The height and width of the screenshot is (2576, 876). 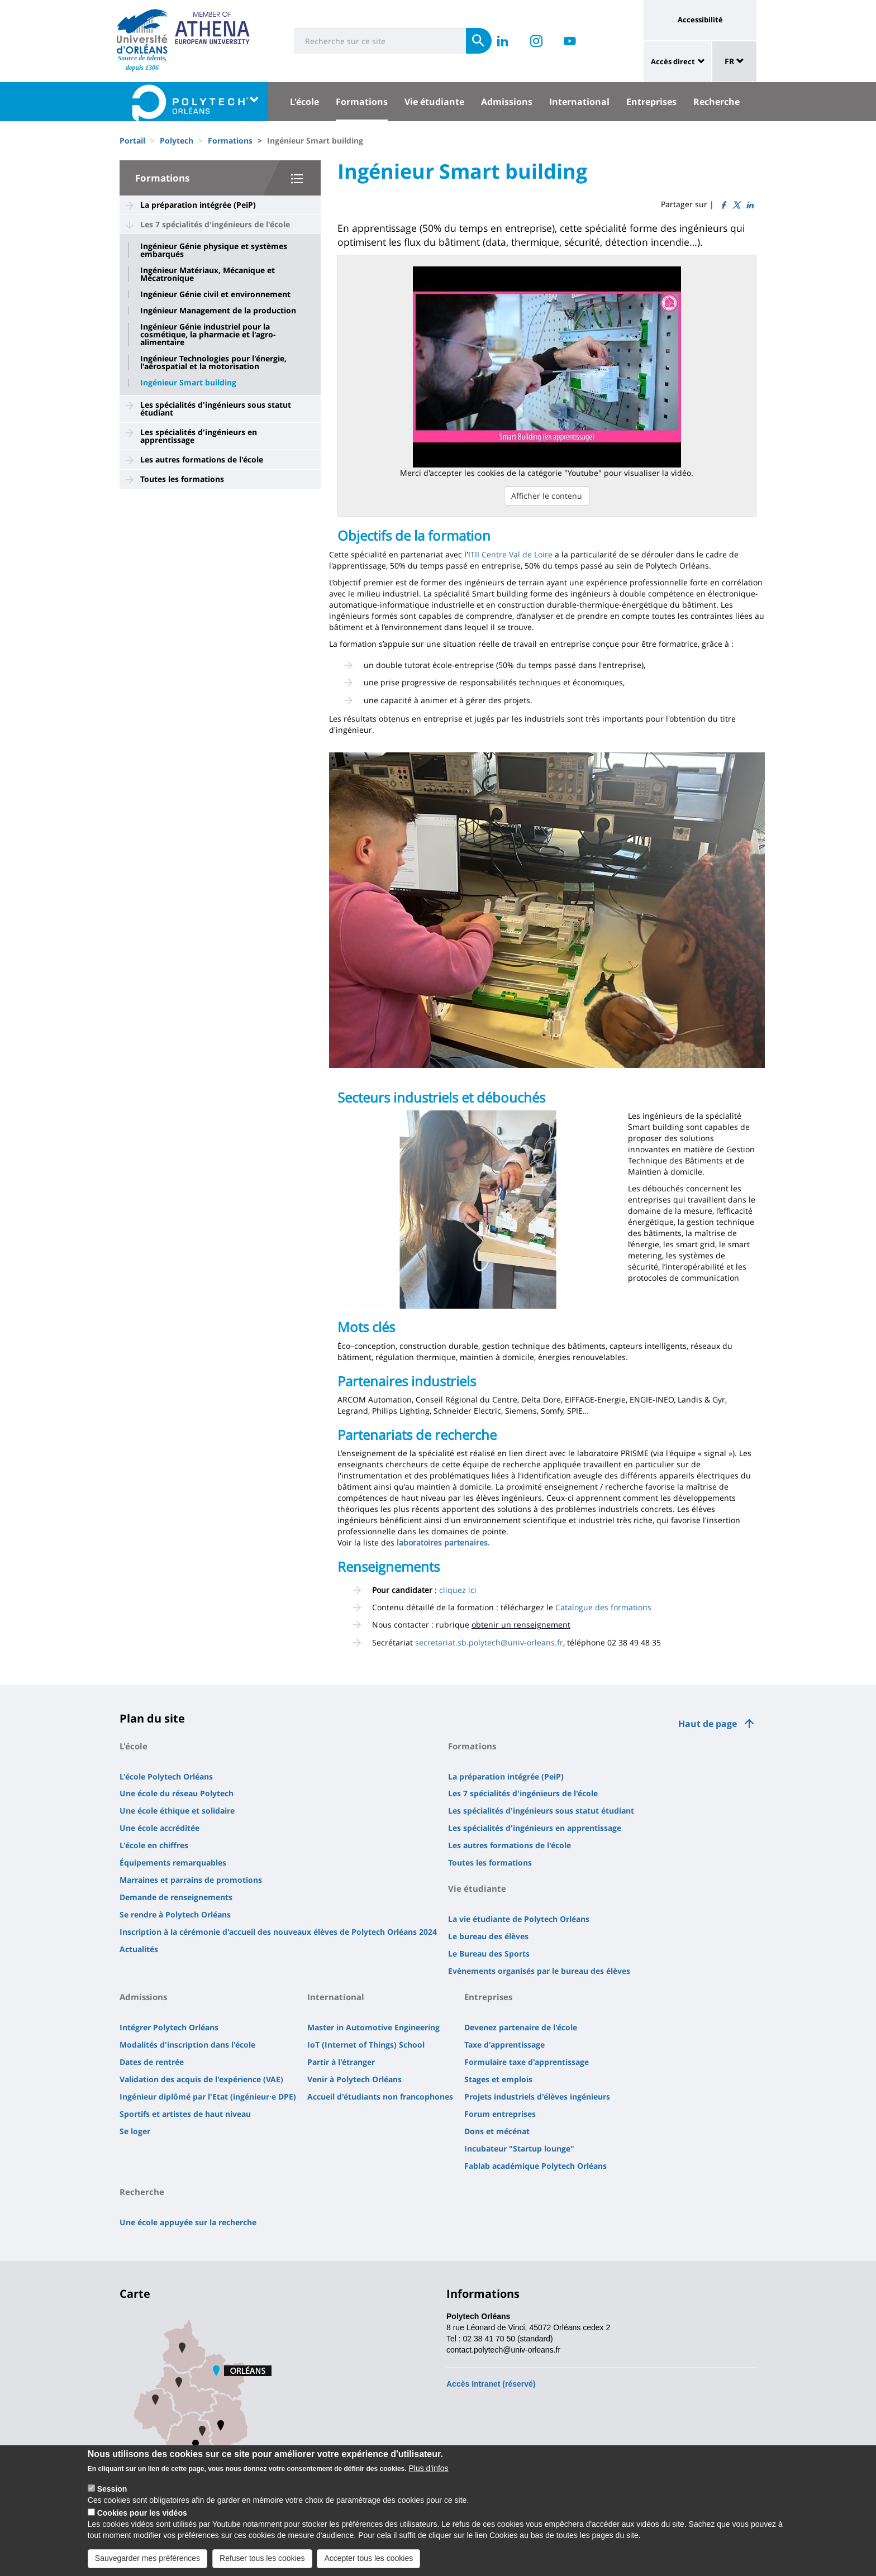 I want to click on Entreprises, so click(x=651, y=102).